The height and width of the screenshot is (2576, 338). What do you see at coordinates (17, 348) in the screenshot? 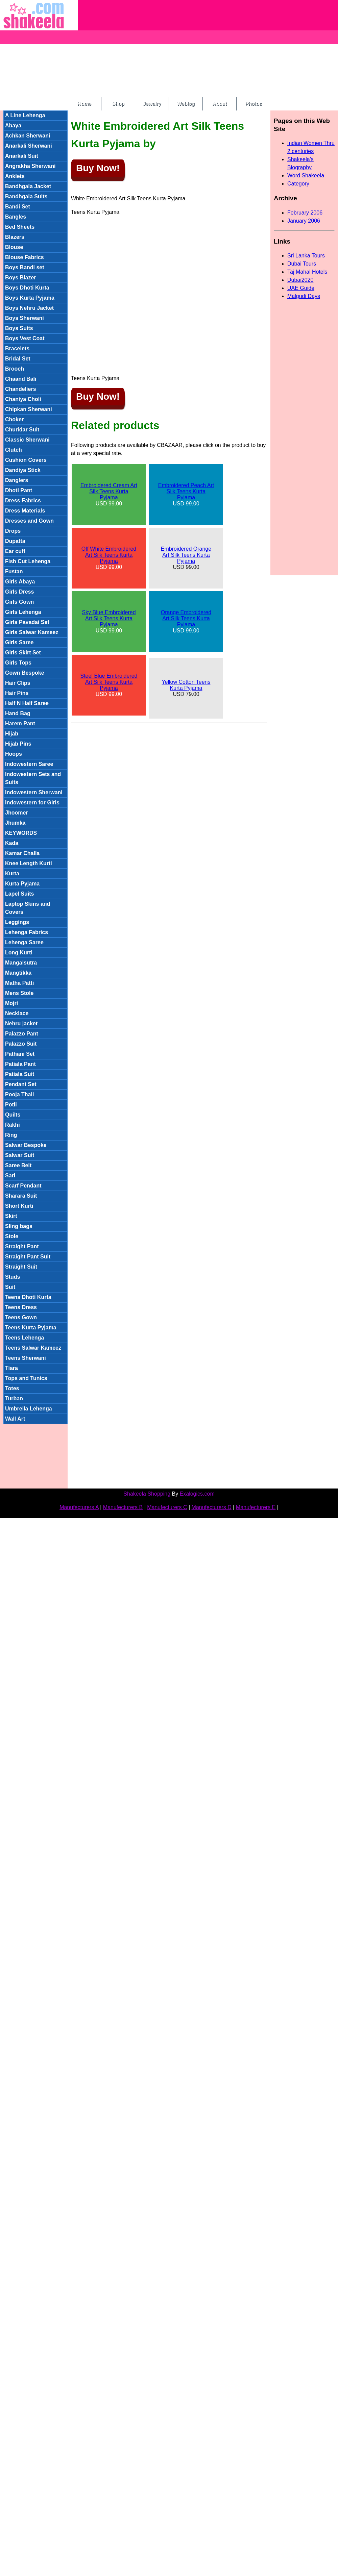
I see `Bracelets` at bounding box center [17, 348].